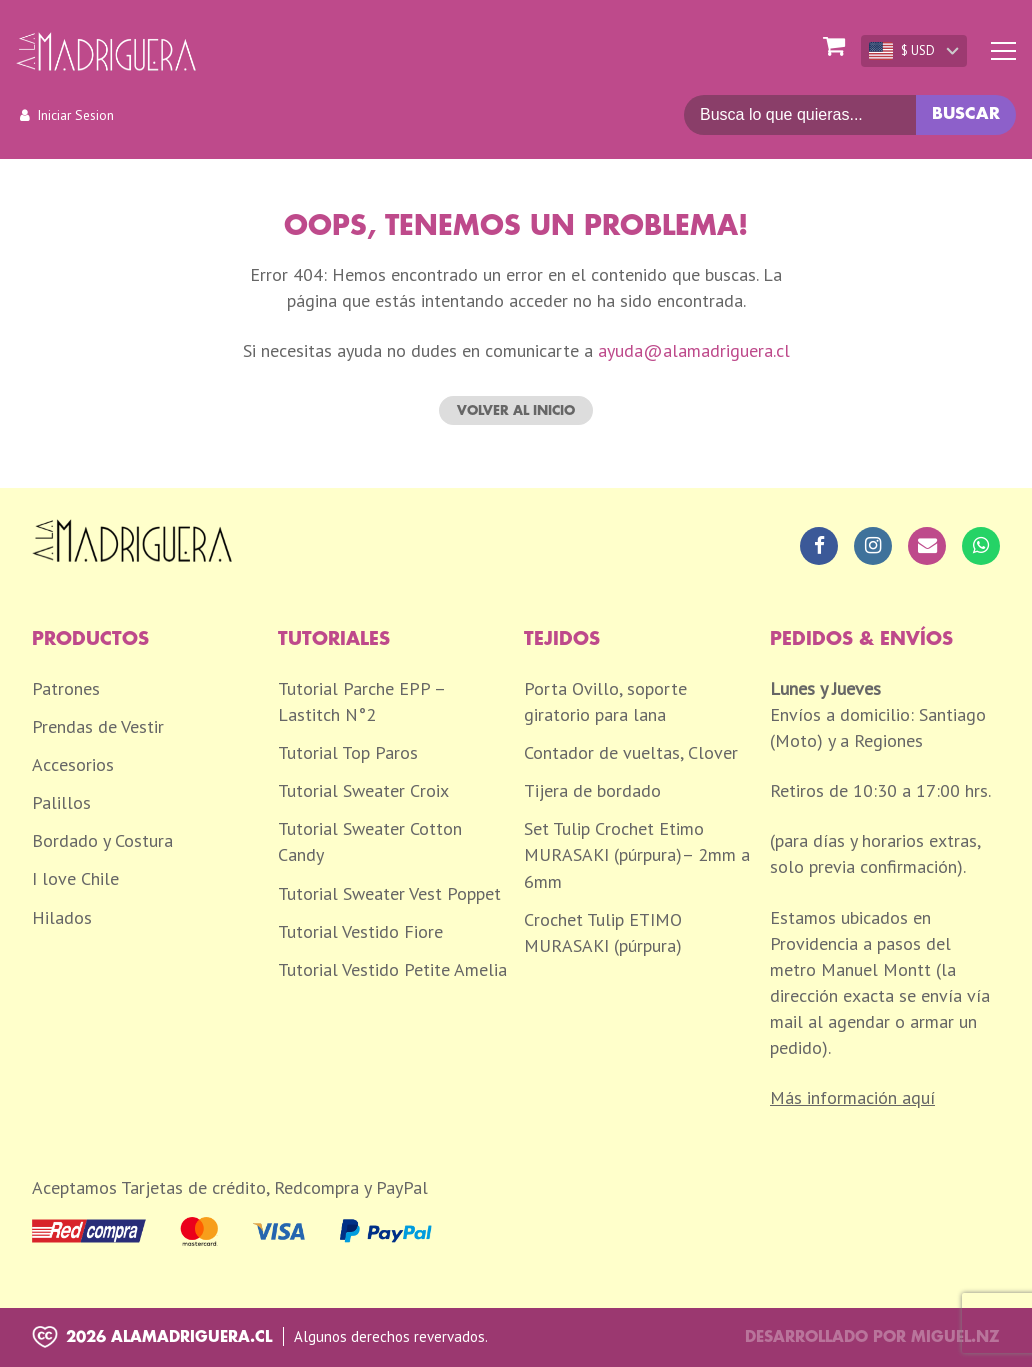 The width and height of the screenshot is (1032, 1367). Describe the element at coordinates (392, 969) in the screenshot. I see `Tutorial Vestido Petite Amelia` at that location.